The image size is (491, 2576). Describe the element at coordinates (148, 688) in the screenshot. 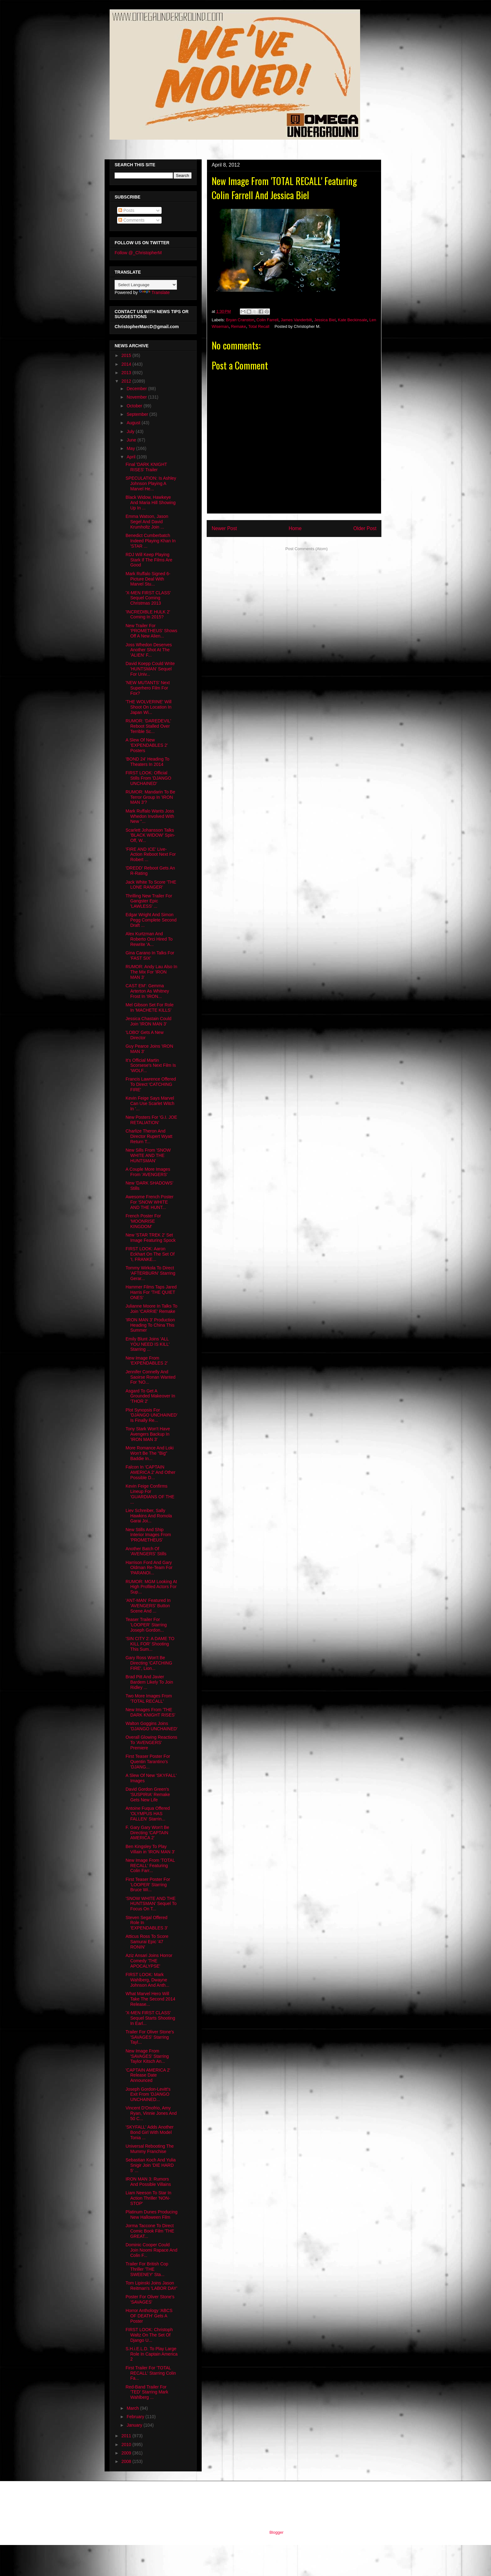

I see `'NEW MUTANTS' Next Superhero Film For Fox?` at that location.